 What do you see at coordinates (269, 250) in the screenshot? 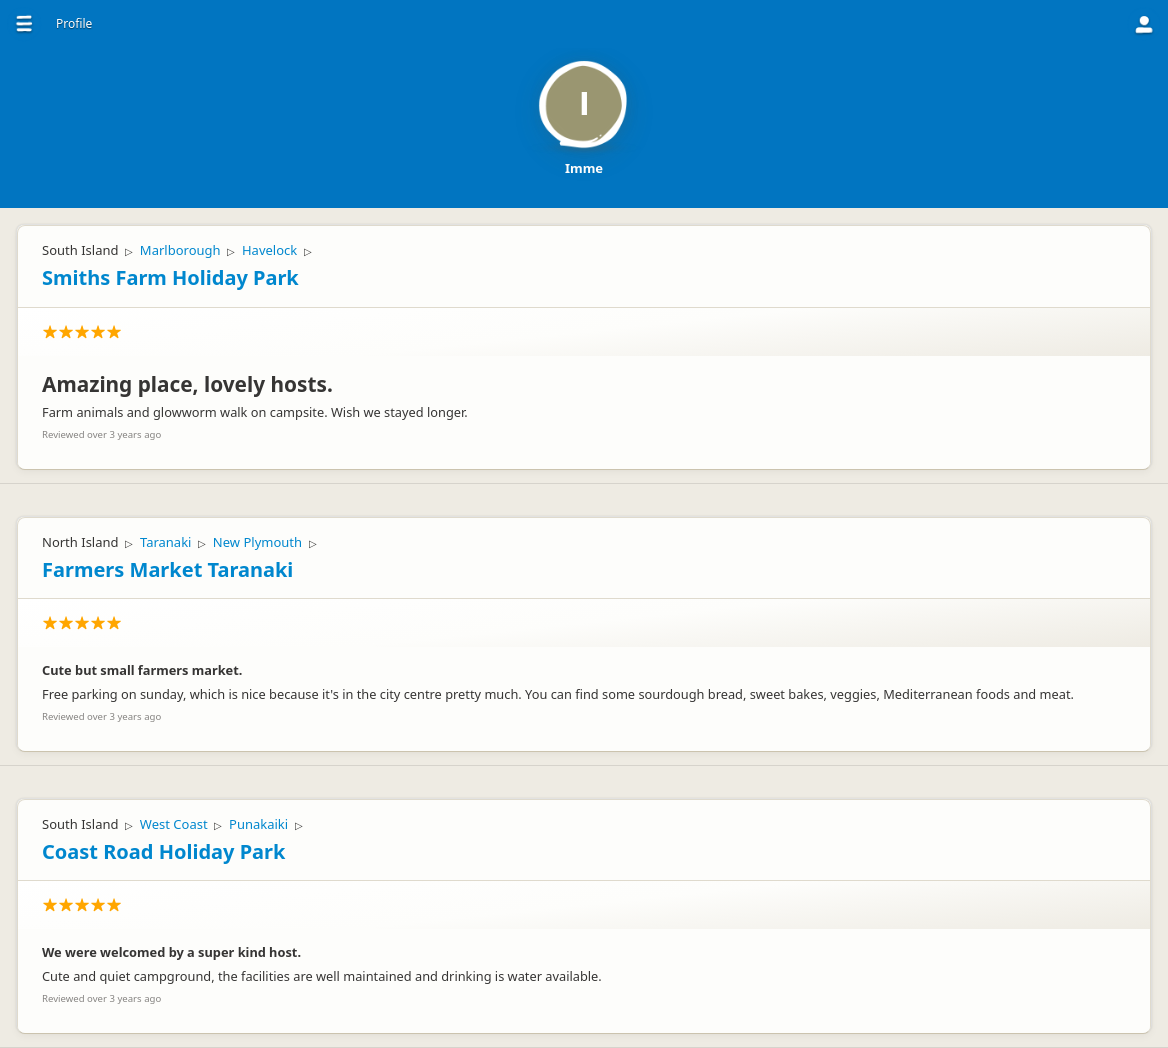
I see `Havelock` at bounding box center [269, 250].